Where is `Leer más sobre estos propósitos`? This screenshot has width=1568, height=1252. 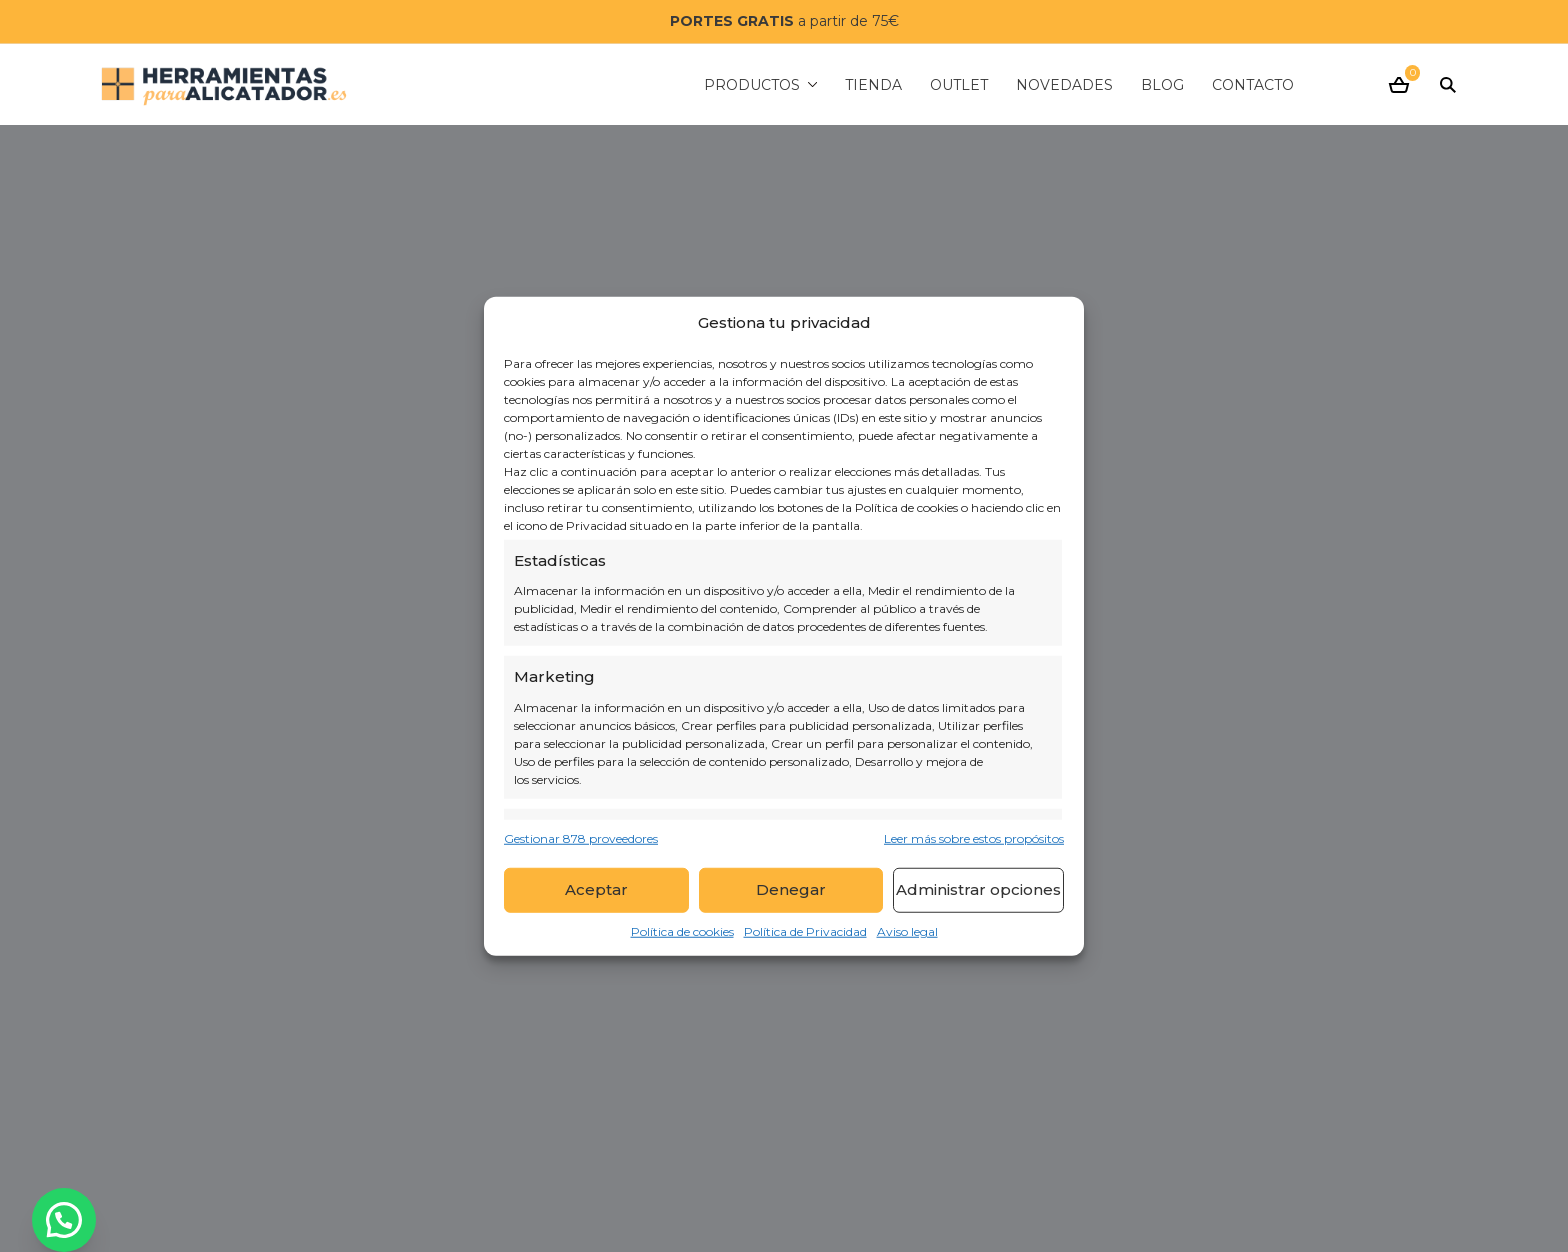
Leer más sobre estos propósitos is located at coordinates (974, 837).